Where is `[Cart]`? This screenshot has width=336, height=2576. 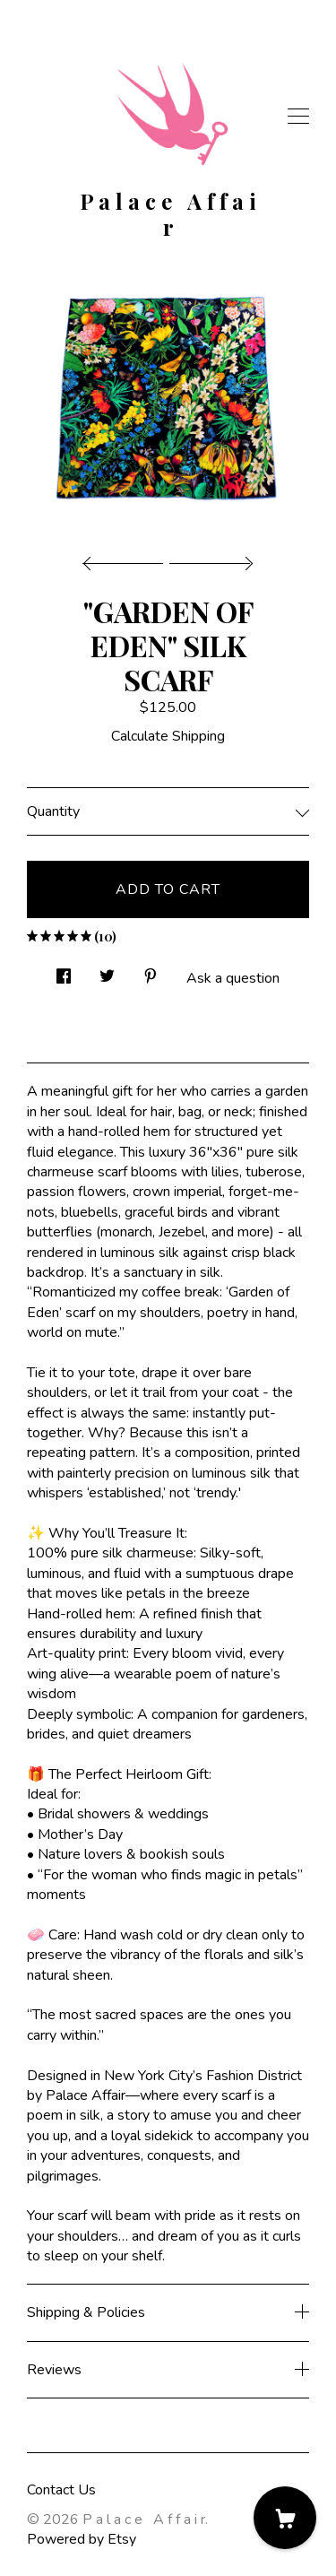 [Cart] is located at coordinates (285, 2517).